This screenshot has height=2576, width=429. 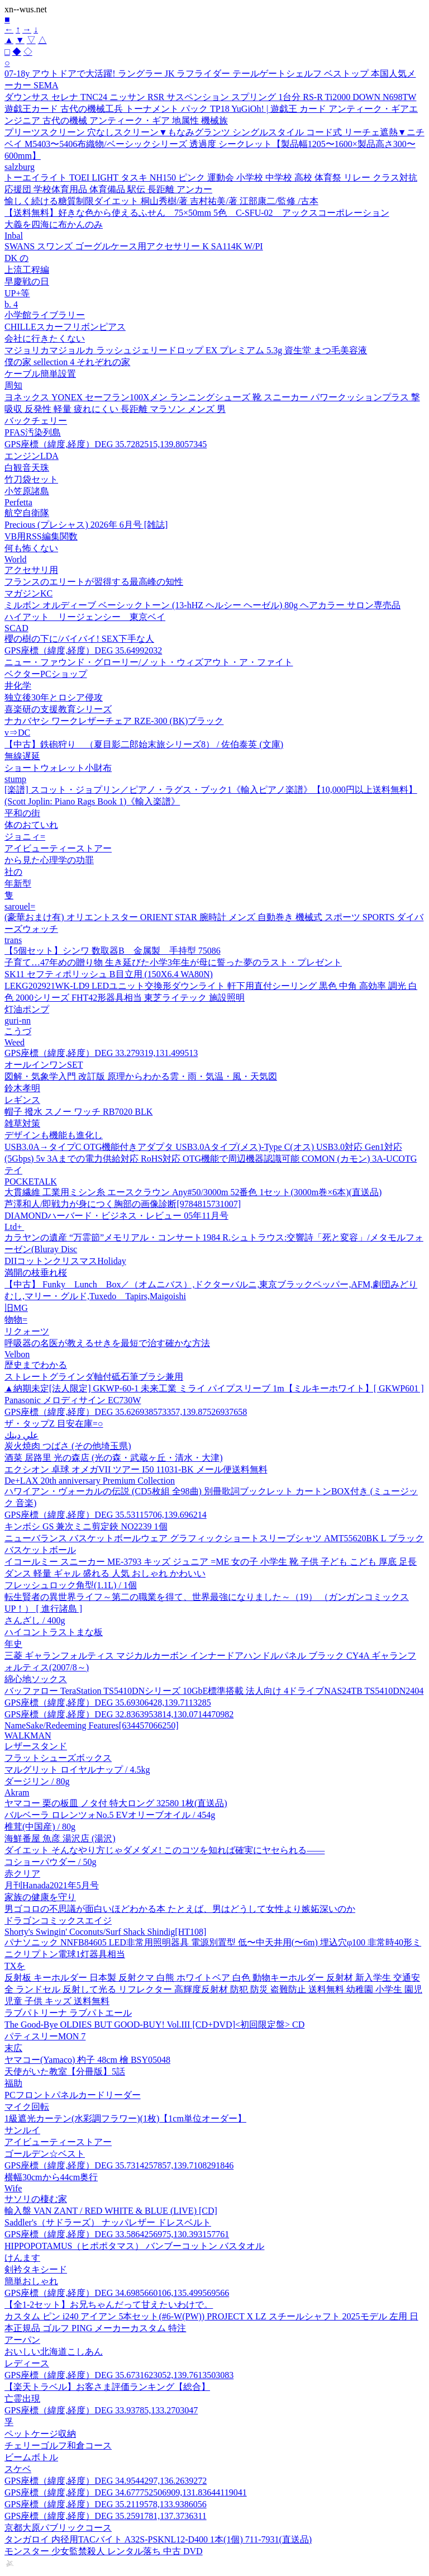 What do you see at coordinates (154, 2024) in the screenshot?
I see `The Good-Bye OLDIES BUT GOOD-BUY! Vol.III [CD+DVD]<初回限定盤> CD` at bounding box center [154, 2024].